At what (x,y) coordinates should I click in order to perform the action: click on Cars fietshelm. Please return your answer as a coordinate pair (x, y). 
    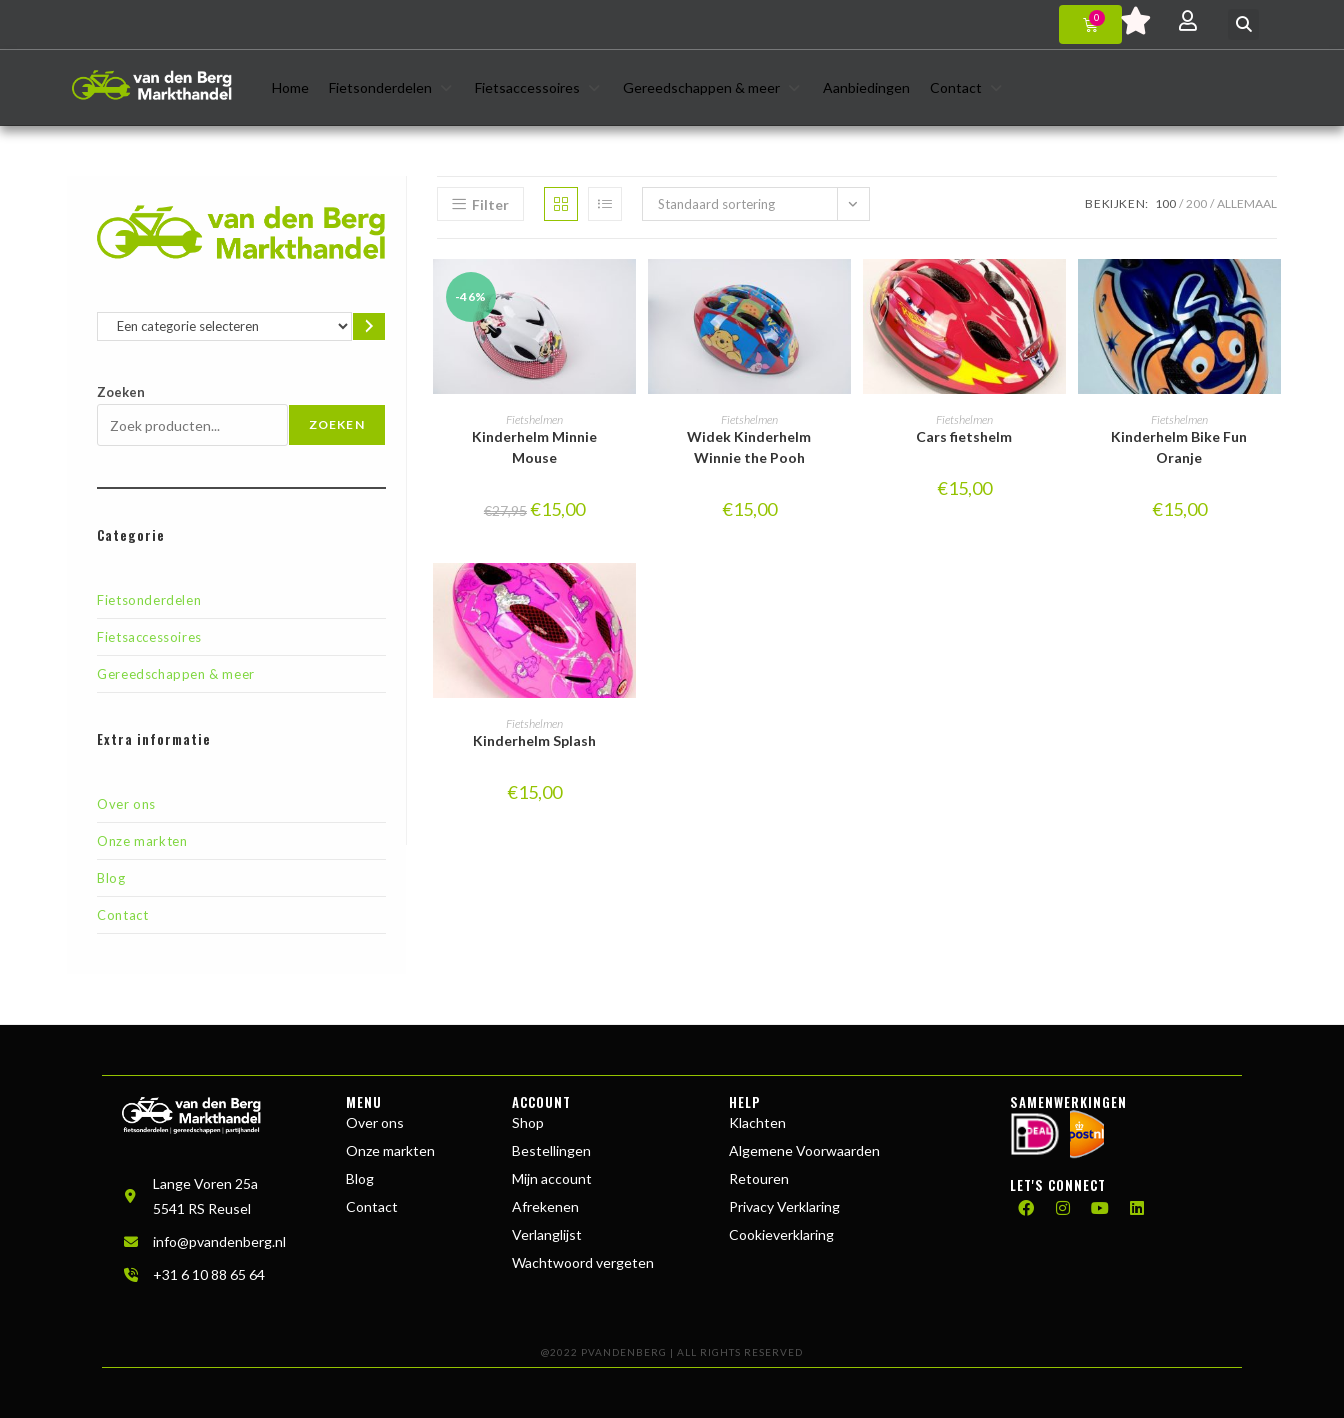
    Looking at the image, I should click on (964, 436).